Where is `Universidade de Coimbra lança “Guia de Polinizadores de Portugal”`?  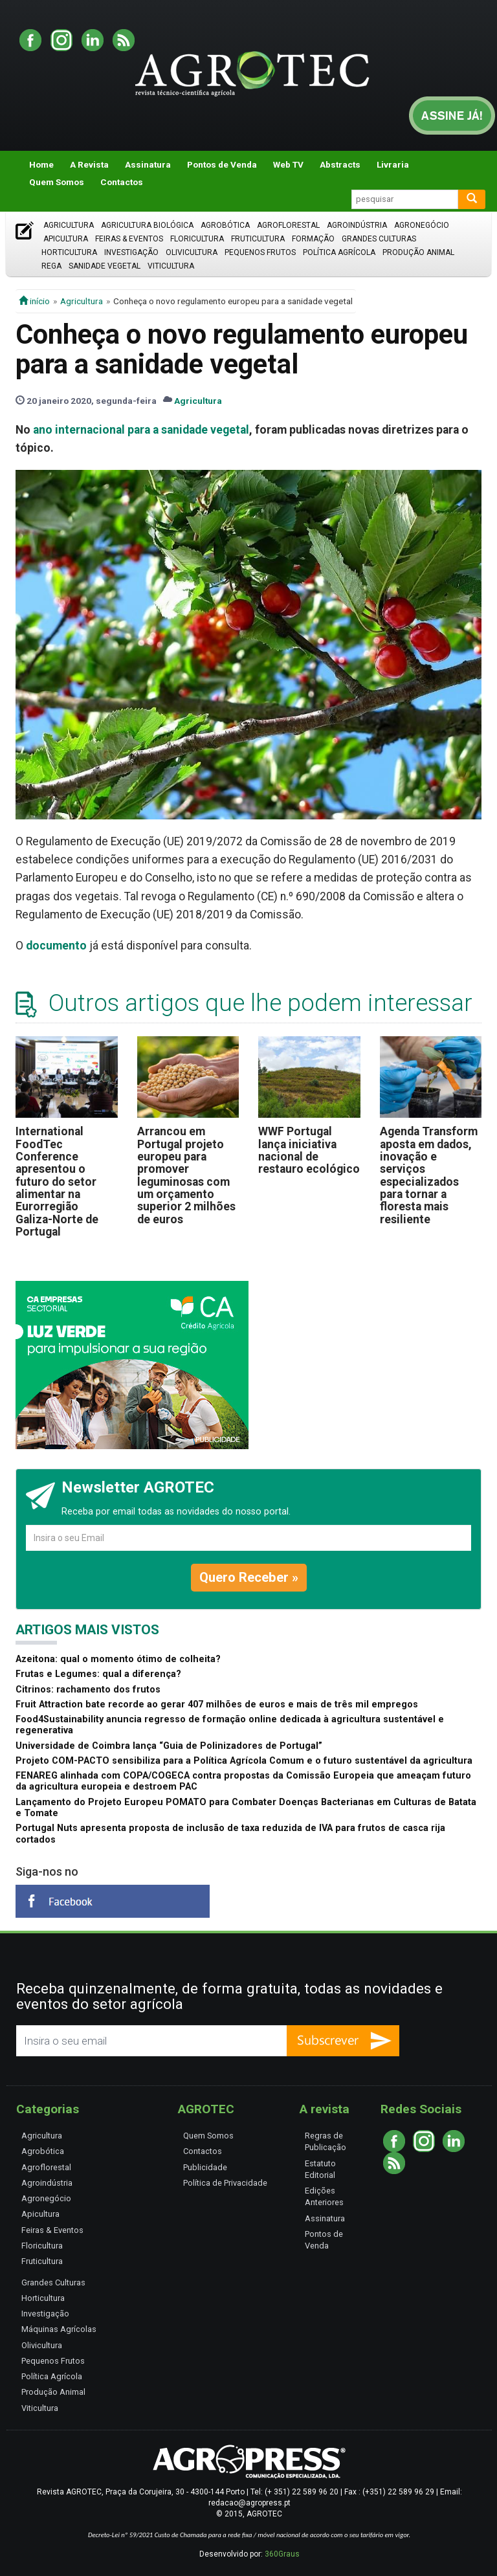
Universidade de Coimbra lança “Guia de Polinizadores de Portugal” is located at coordinates (169, 1745).